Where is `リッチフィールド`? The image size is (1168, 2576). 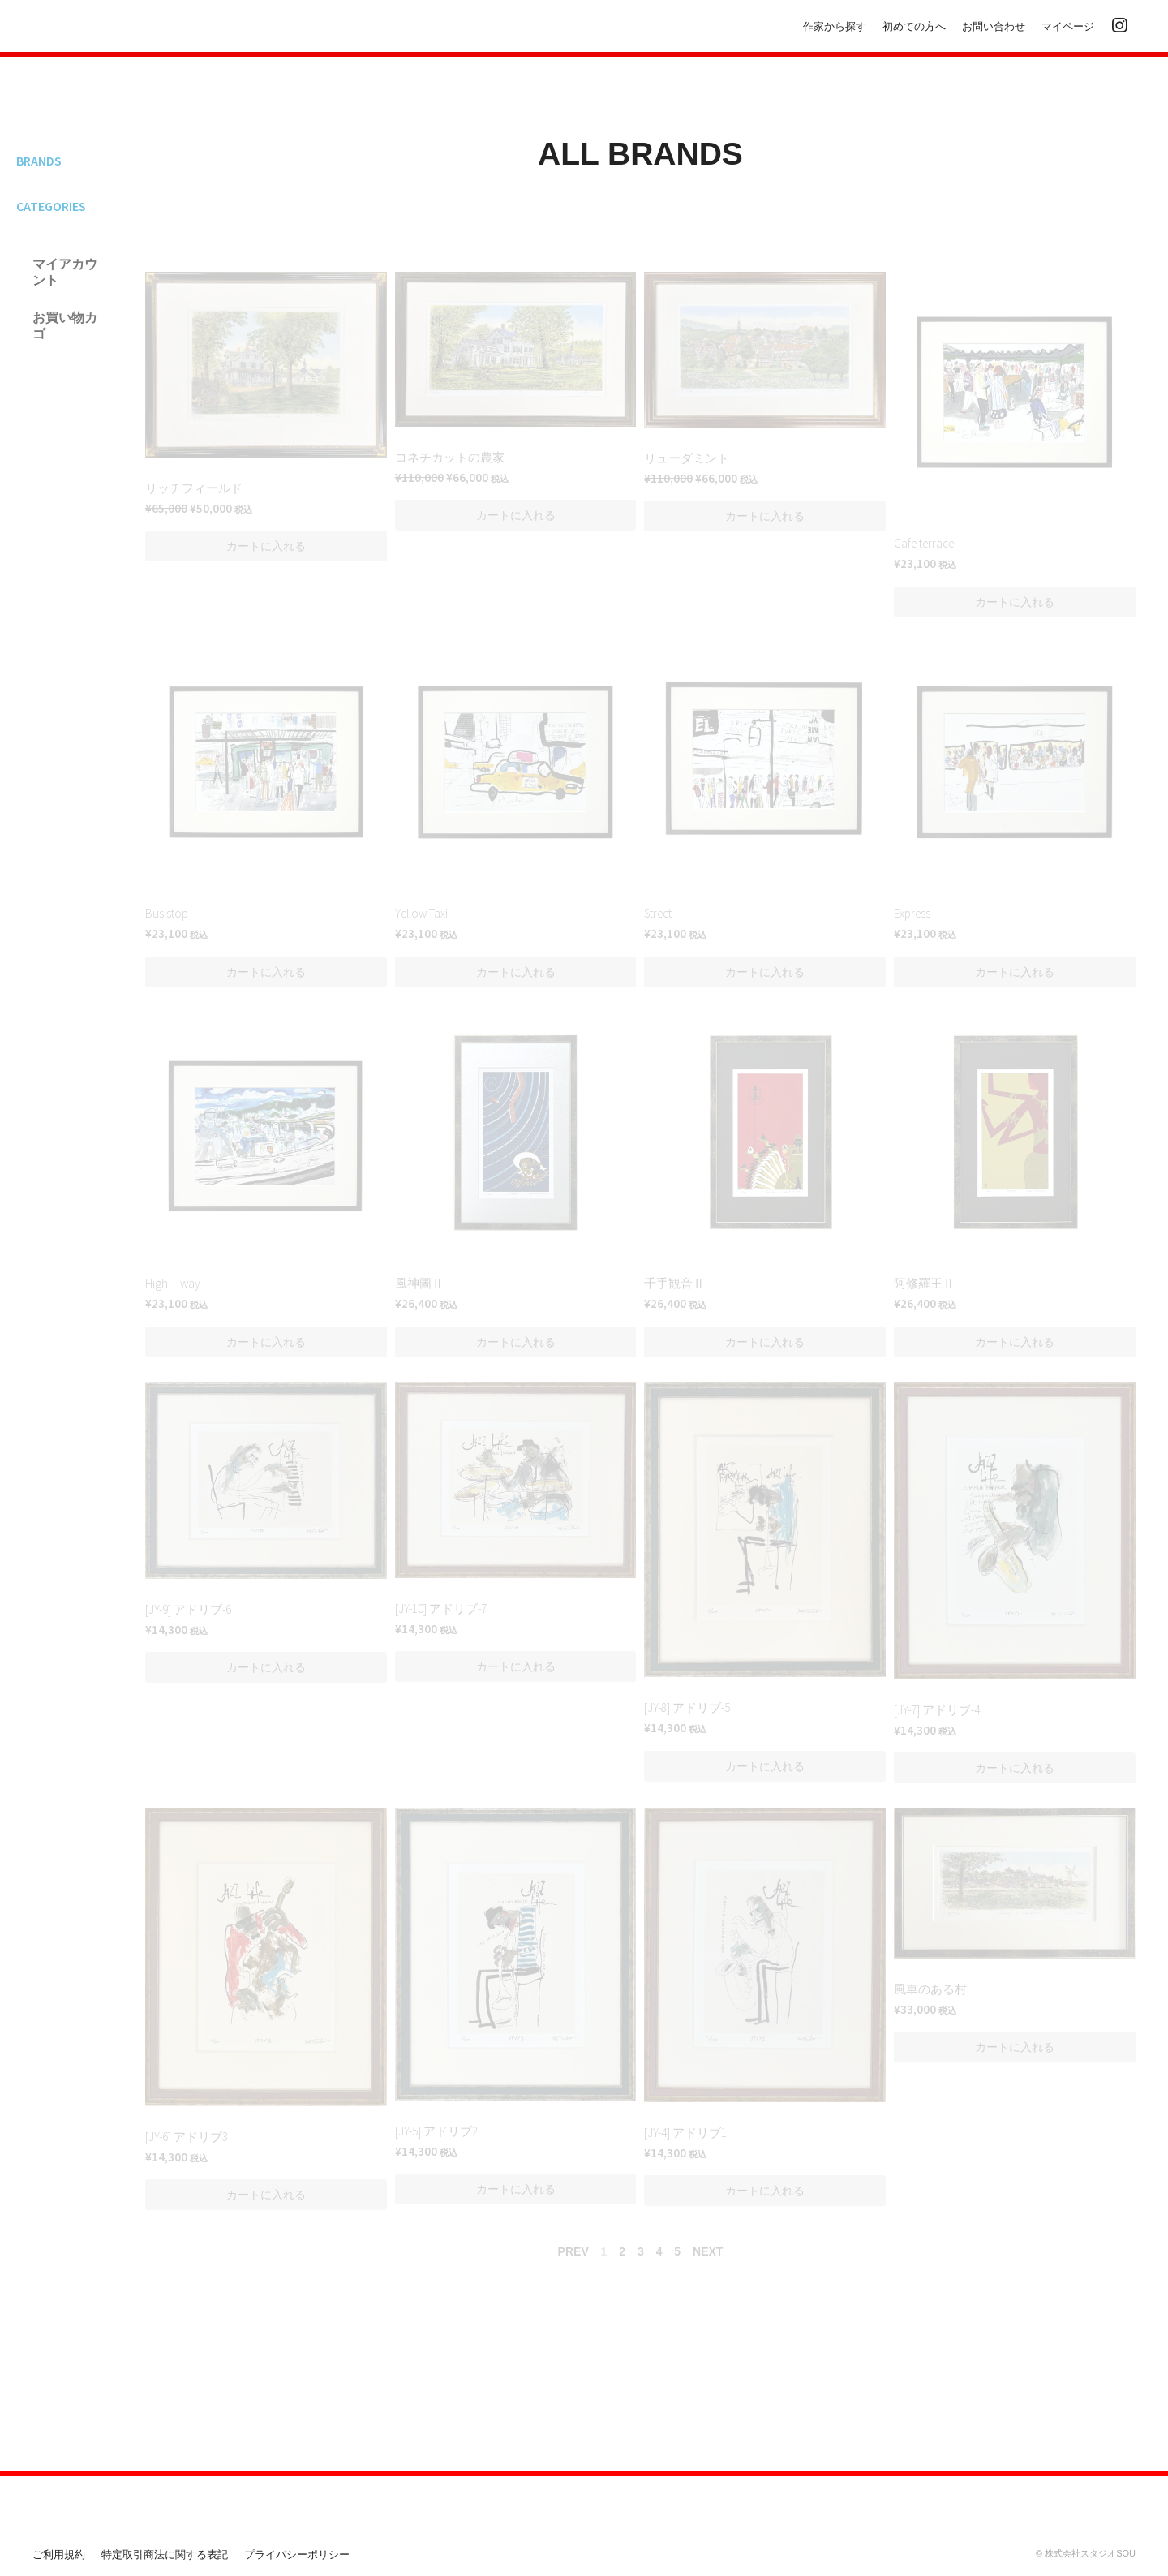
リッチフィールド is located at coordinates (194, 488).